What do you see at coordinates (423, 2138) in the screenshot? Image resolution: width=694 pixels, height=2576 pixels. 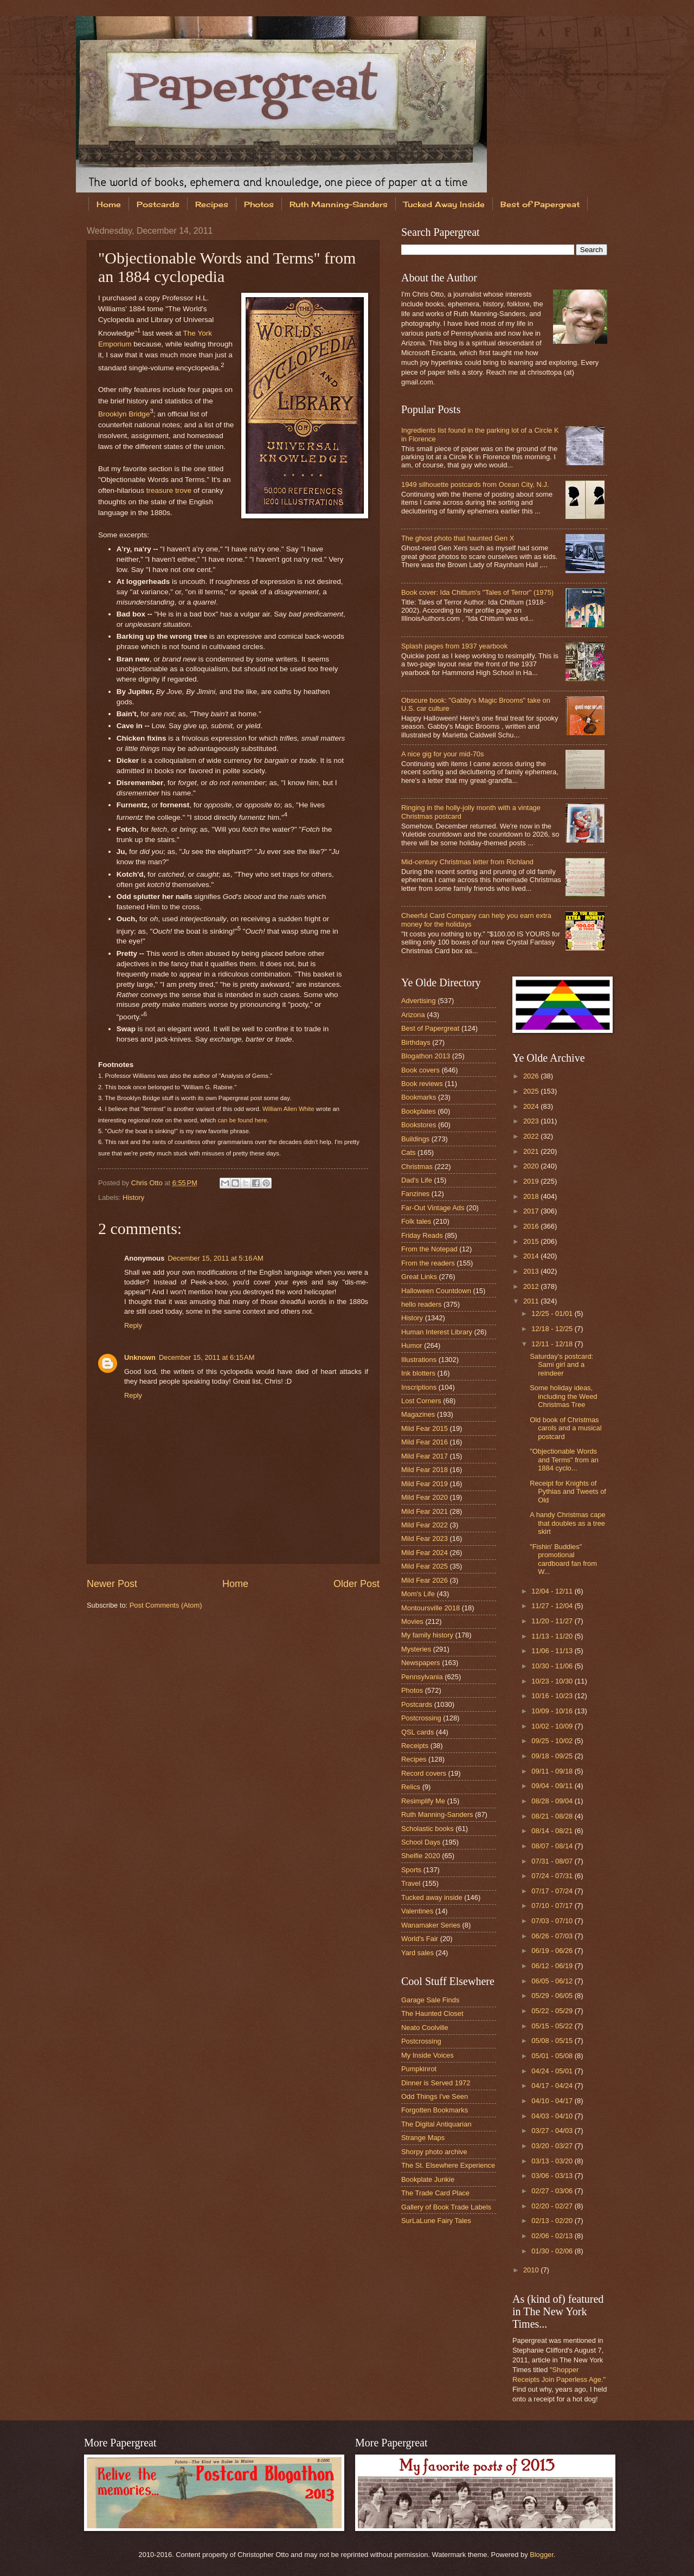 I see `Strange Maps` at bounding box center [423, 2138].